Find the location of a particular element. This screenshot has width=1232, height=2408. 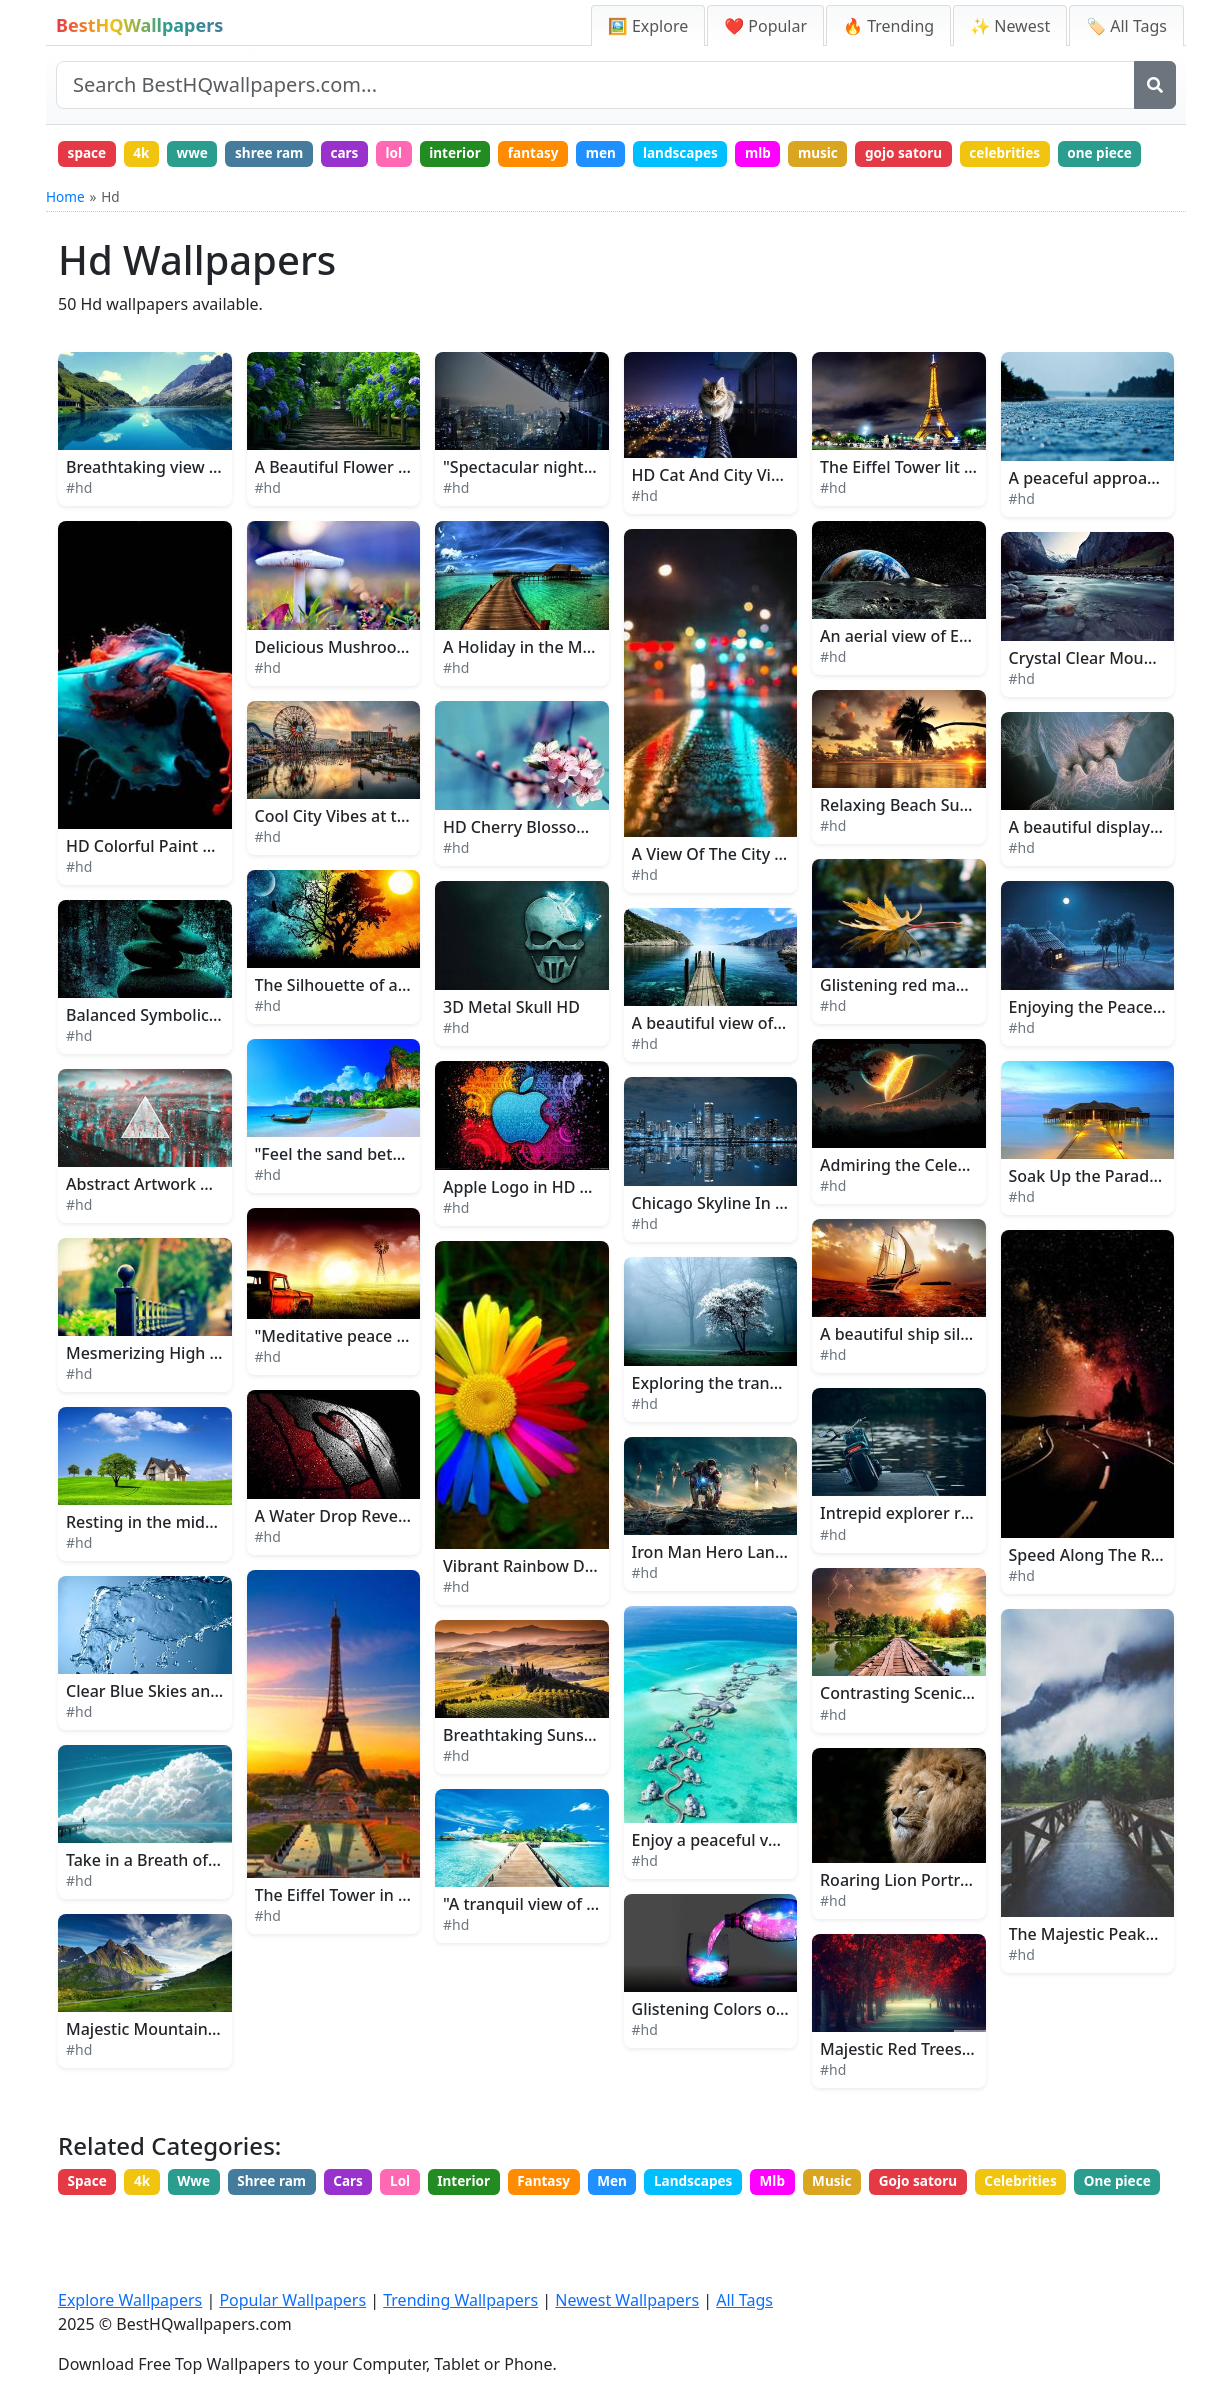

mlb is located at coordinates (797, 154).